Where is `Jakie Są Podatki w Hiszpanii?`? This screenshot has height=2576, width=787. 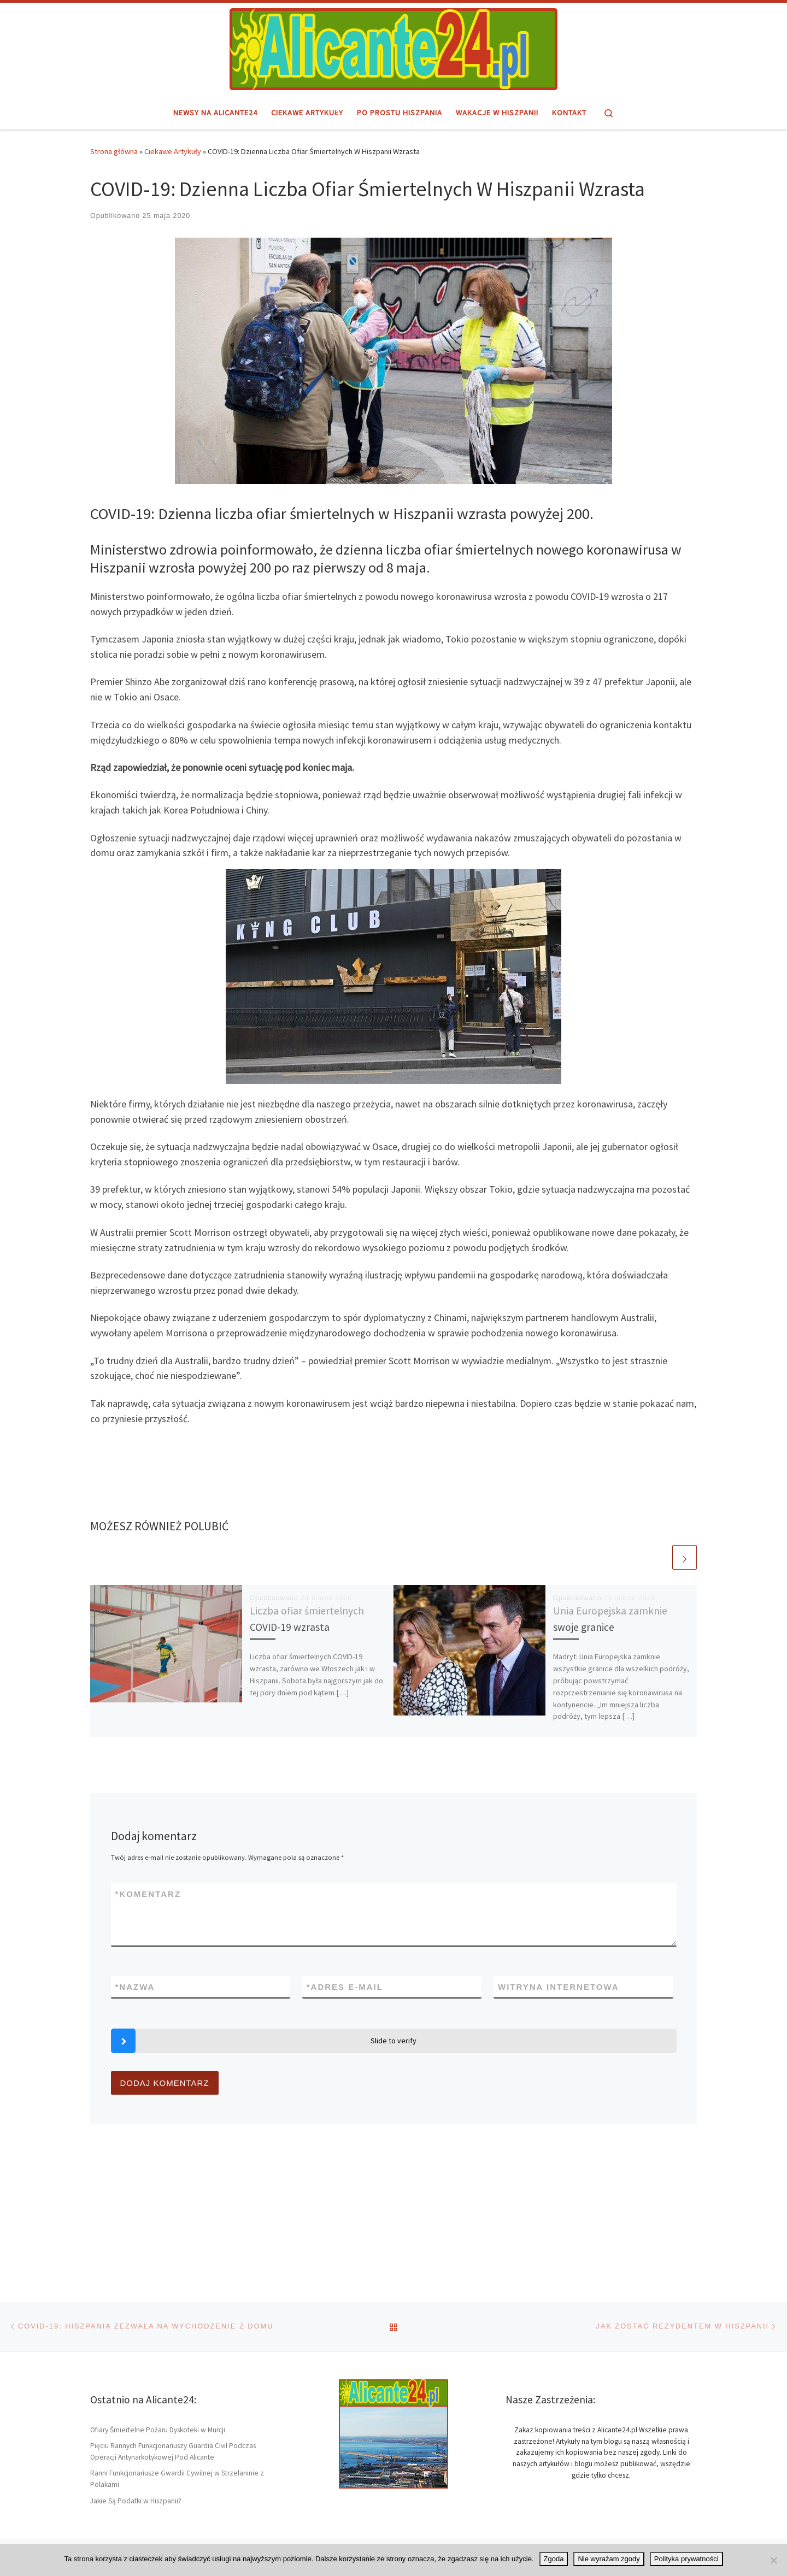 Jakie Są Podatki w Hiszpanii? is located at coordinates (135, 2380).